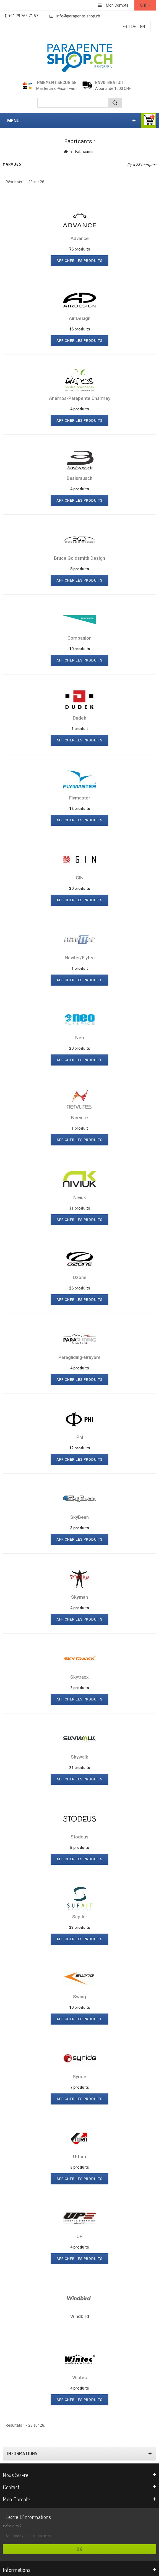 The image size is (159, 2576). Describe the element at coordinates (79, 398) in the screenshot. I see `Anemos-Parapente Charmey` at that location.